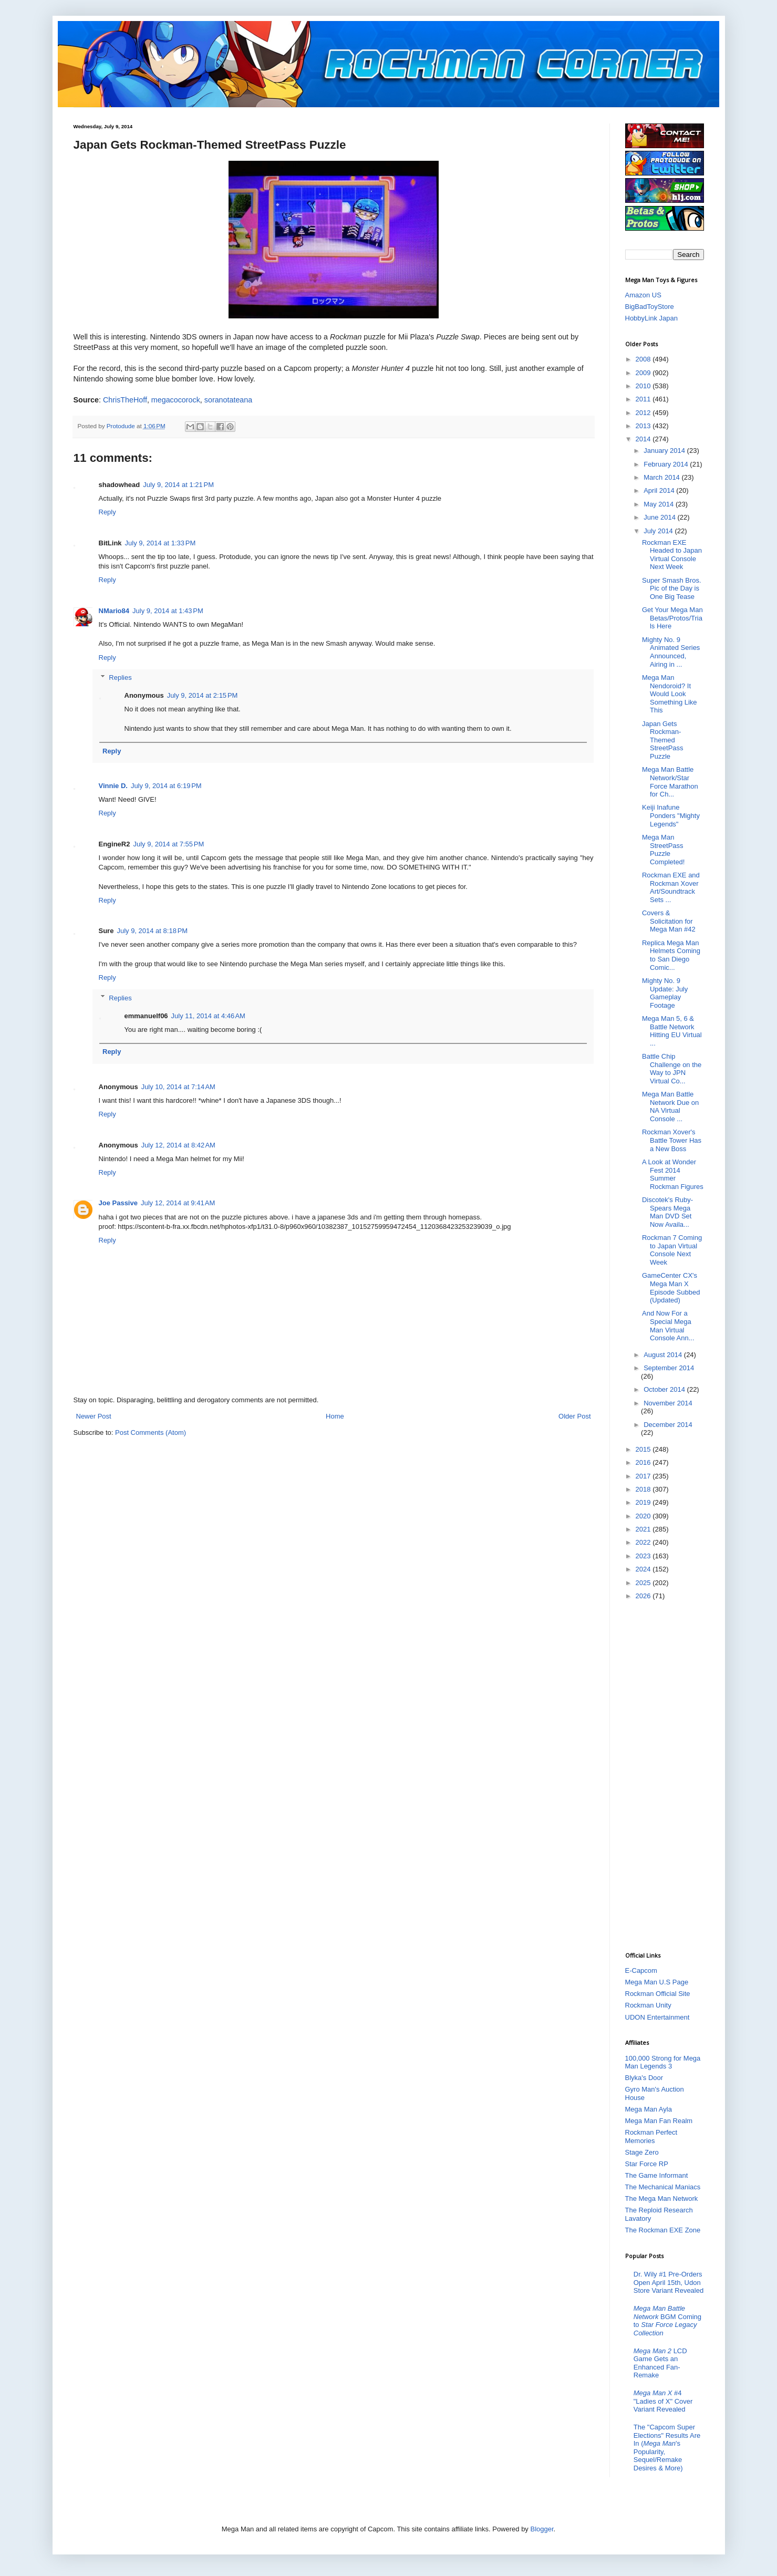 This screenshot has height=2576, width=777. Describe the element at coordinates (671, 887) in the screenshot. I see `Rockman EXE and Rockman Xover Art/Soundtrack Sets ...` at that location.